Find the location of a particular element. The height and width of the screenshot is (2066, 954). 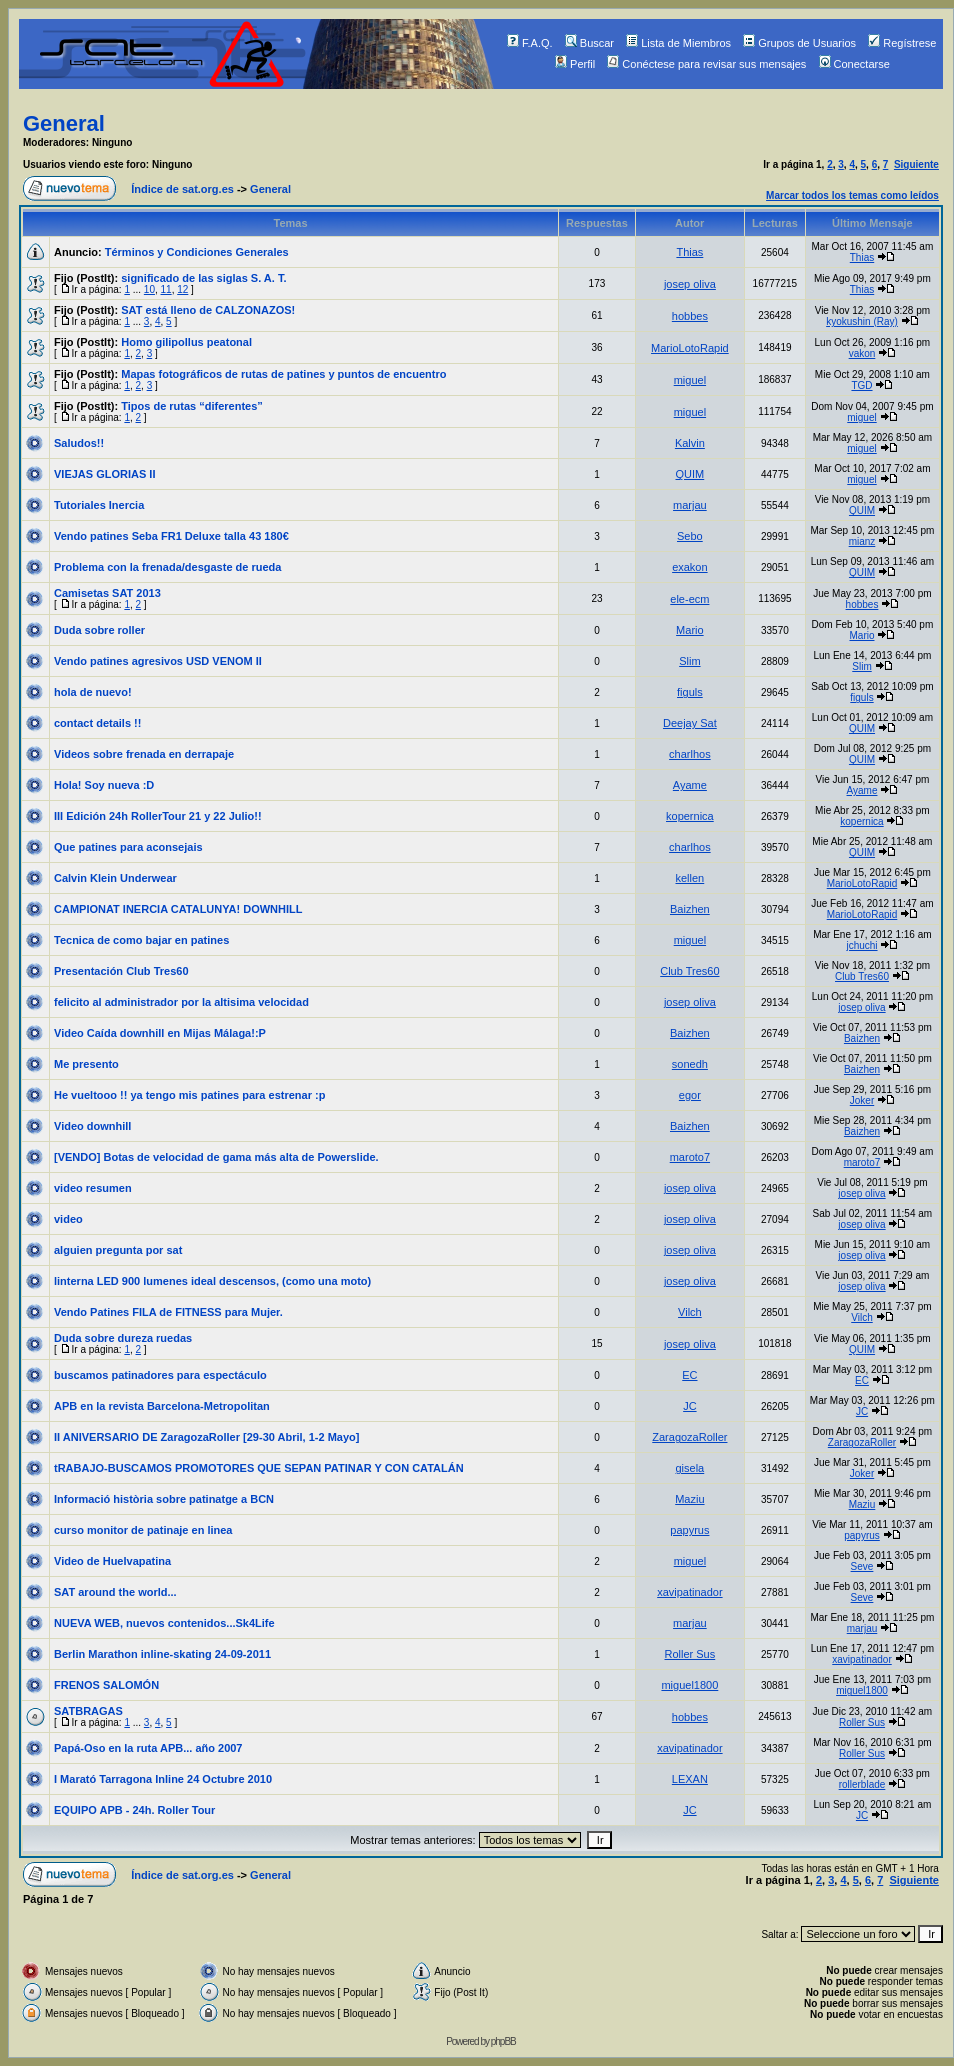

Presentación Club Tres60 is located at coordinates (121, 971).